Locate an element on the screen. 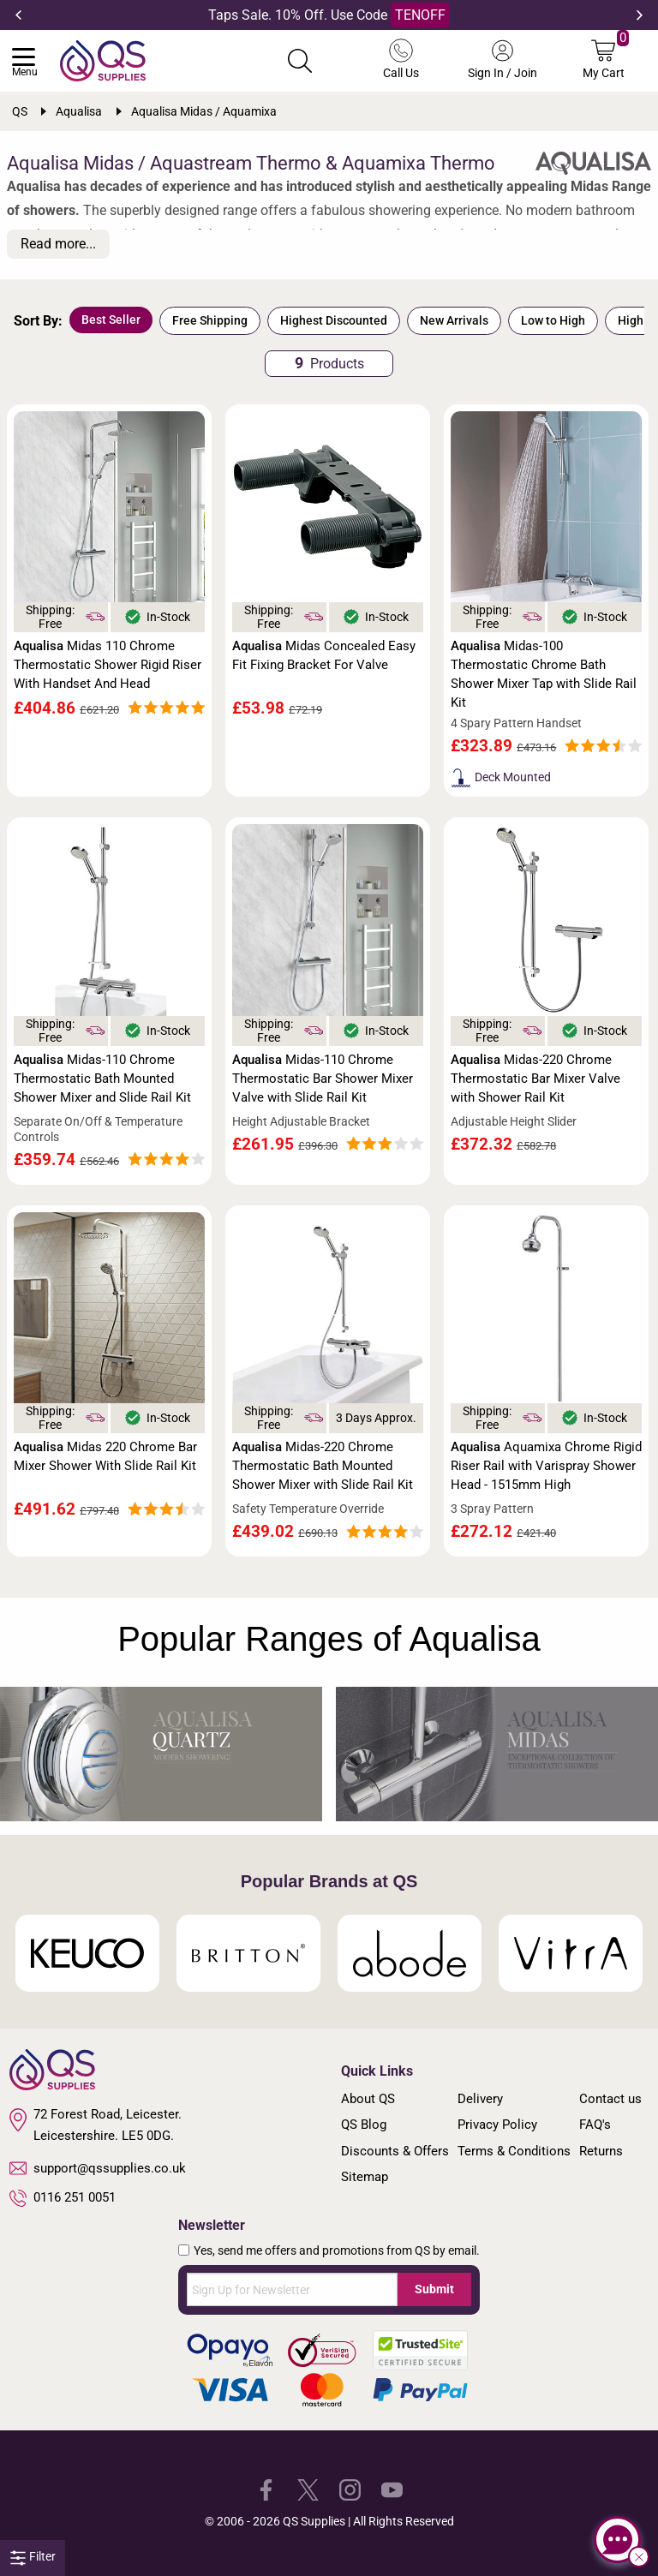  Previous is located at coordinates (18, 15).